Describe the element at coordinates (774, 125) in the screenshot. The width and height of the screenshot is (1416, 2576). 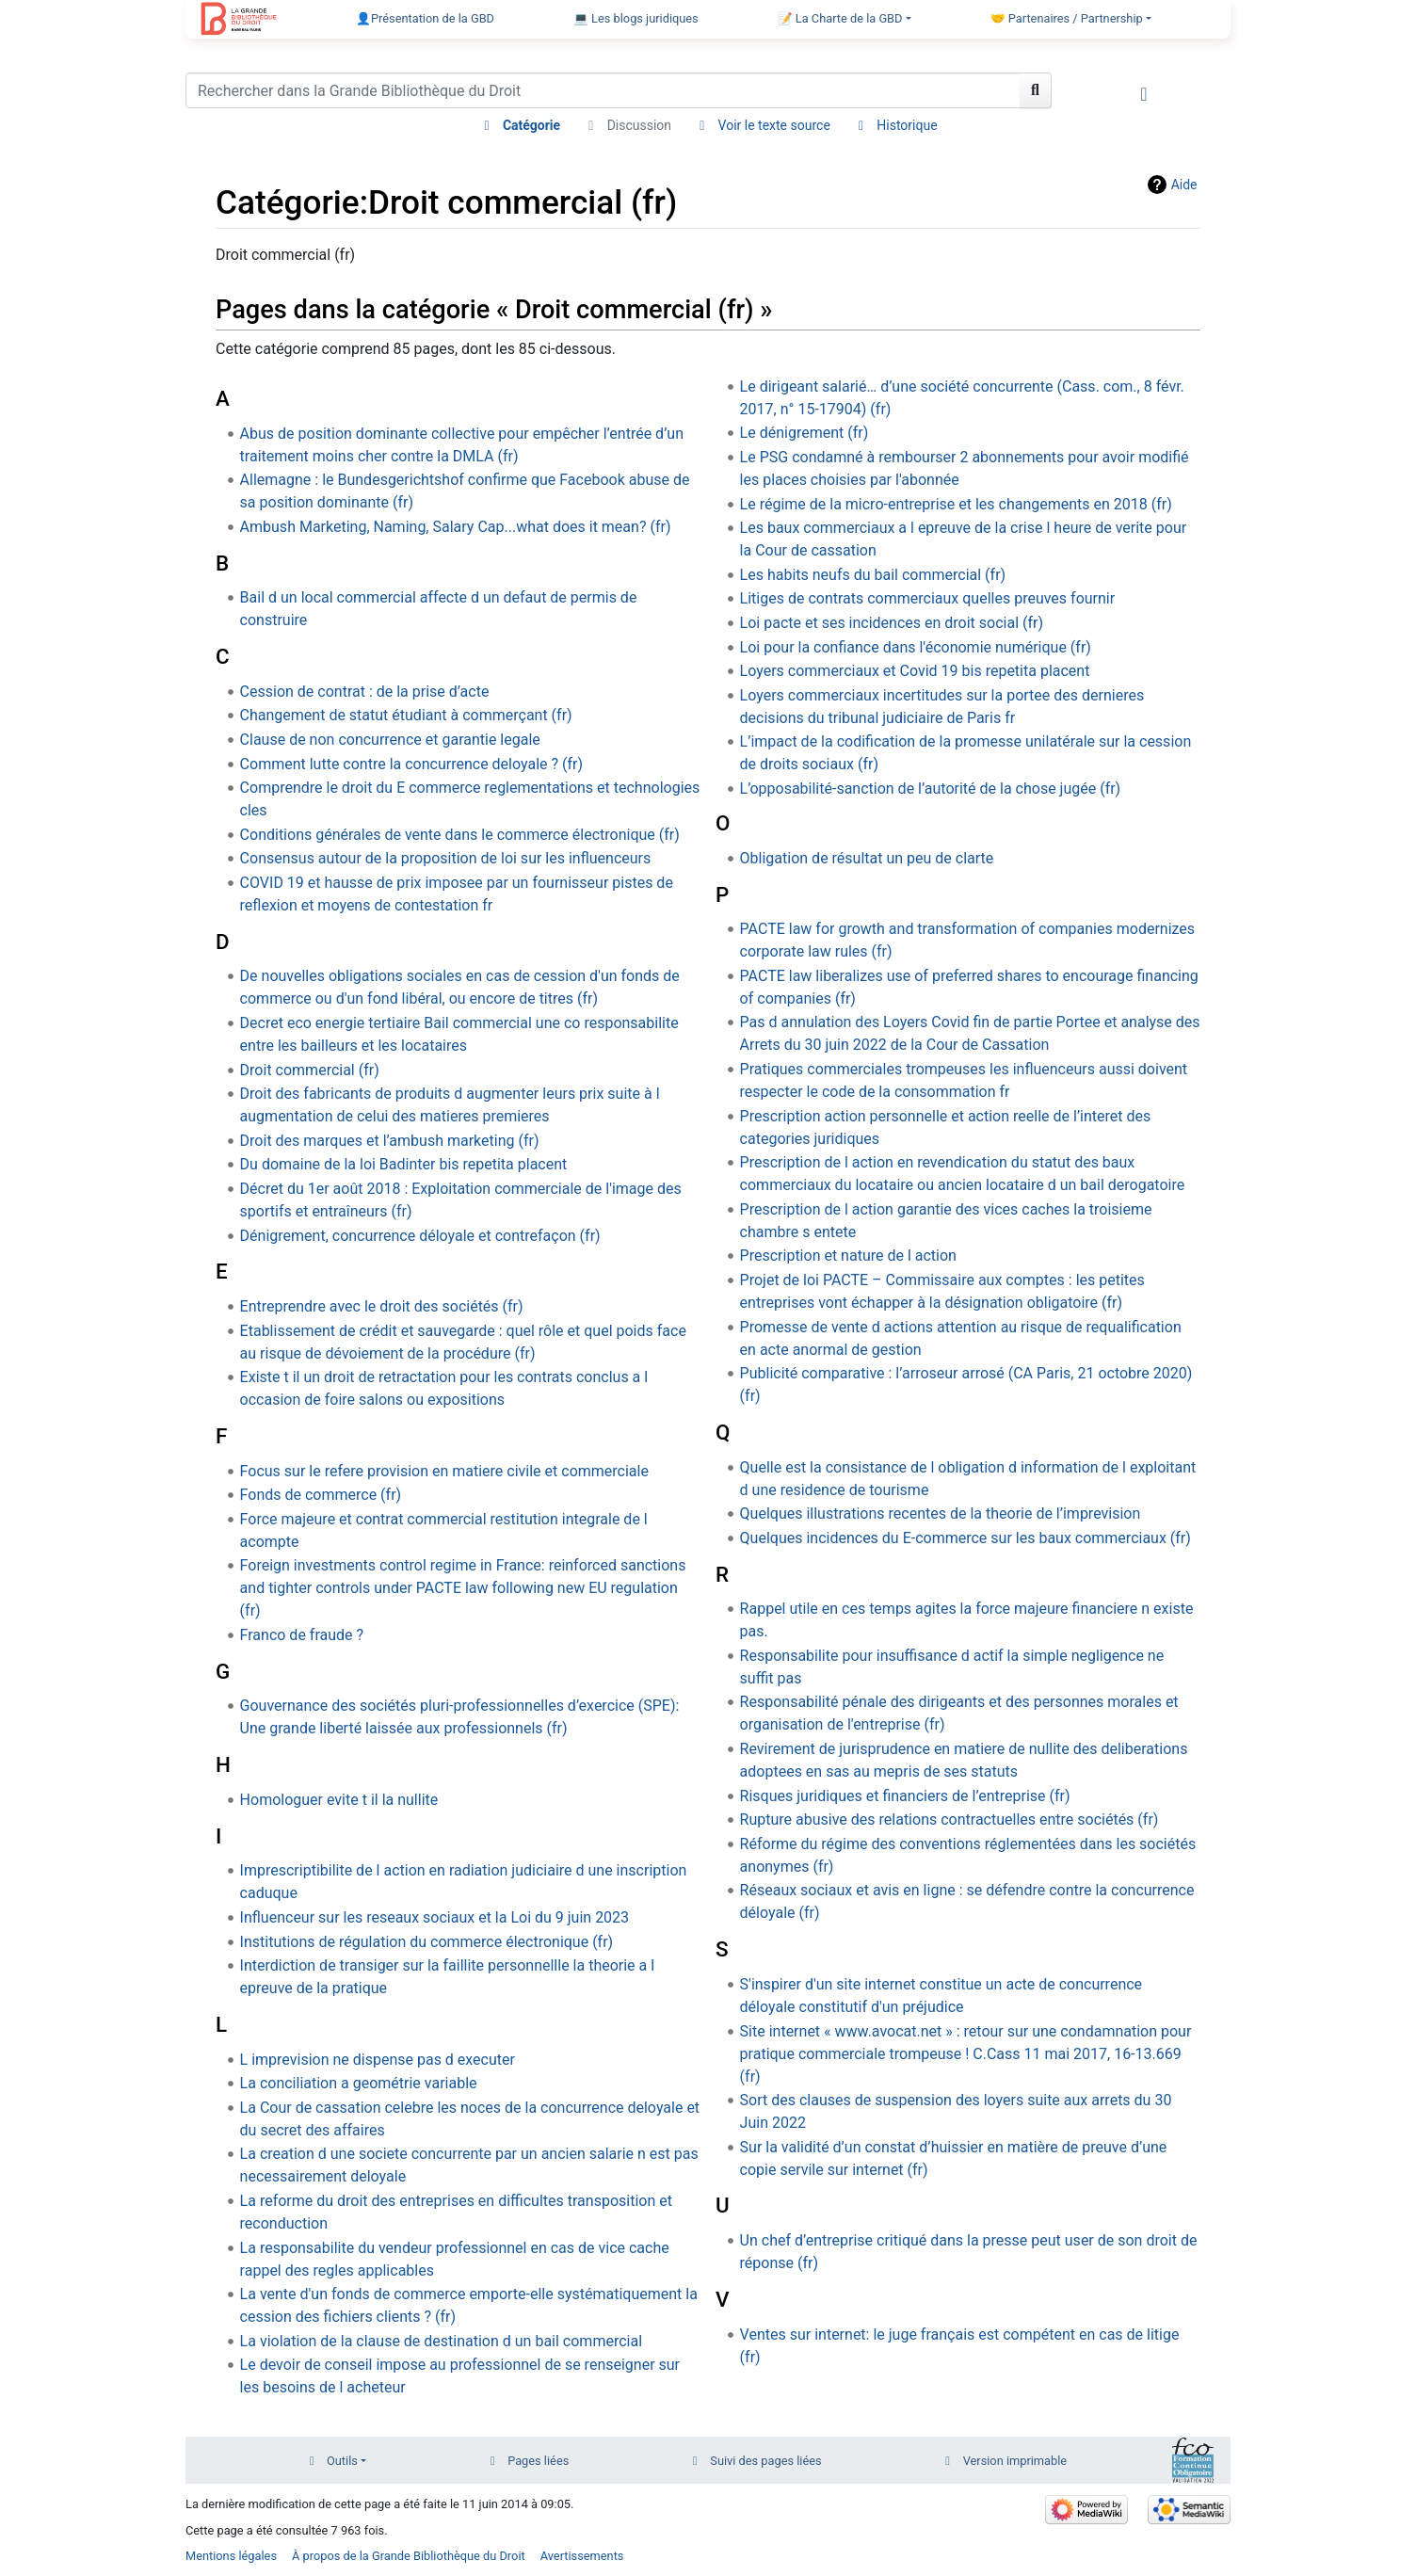
I see `Voir le texte source` at that location.